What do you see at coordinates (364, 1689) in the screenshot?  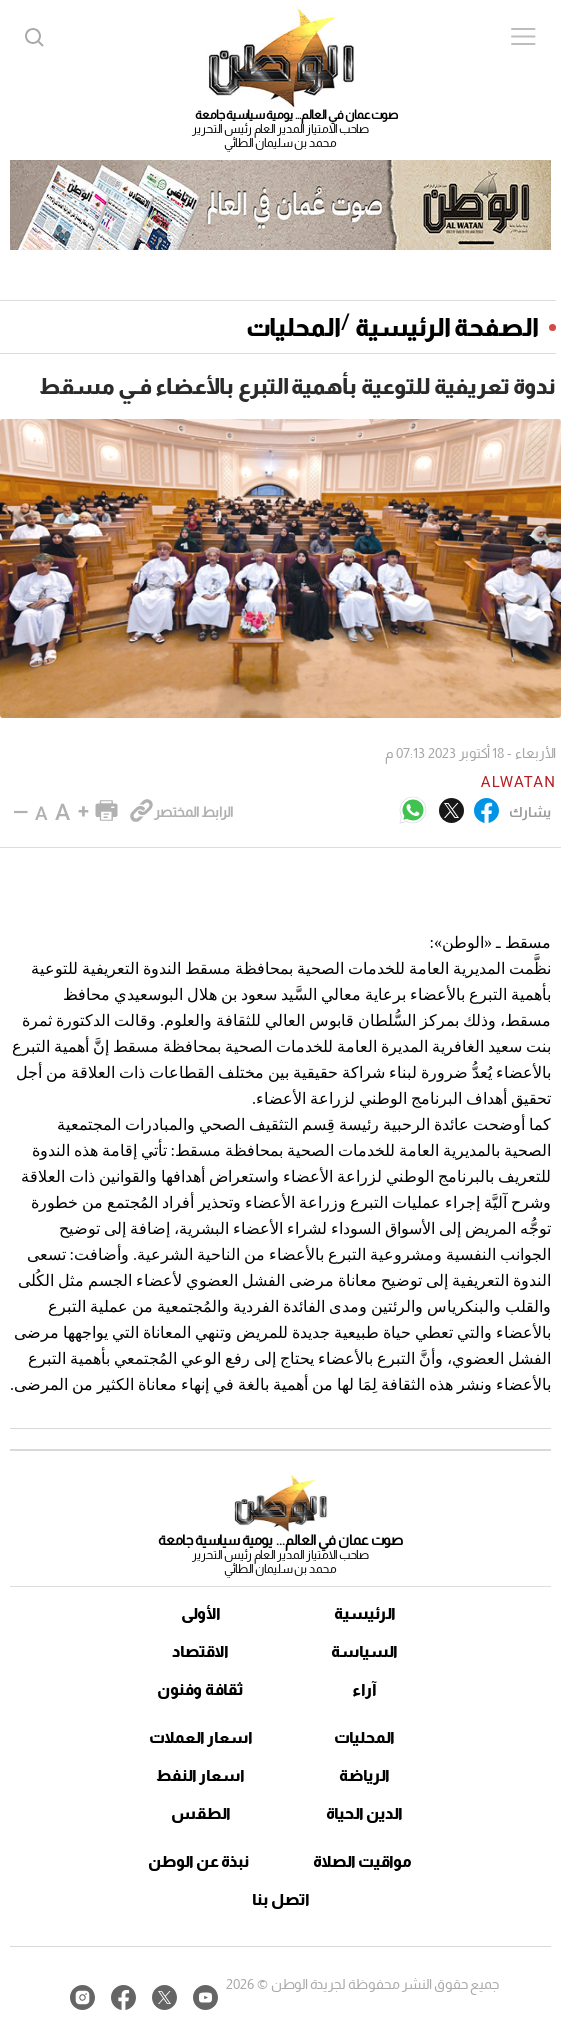 I see `آراء` at bounding box center [364, 1689].